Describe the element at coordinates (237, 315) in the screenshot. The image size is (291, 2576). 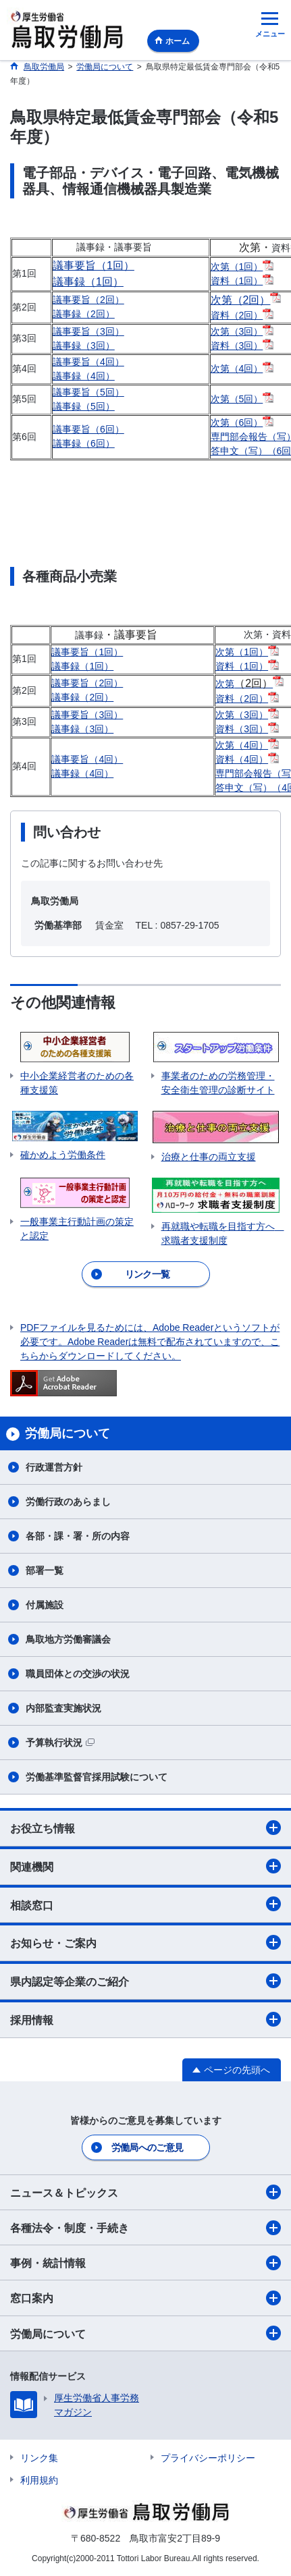
I see `資料（2回）` at that location.